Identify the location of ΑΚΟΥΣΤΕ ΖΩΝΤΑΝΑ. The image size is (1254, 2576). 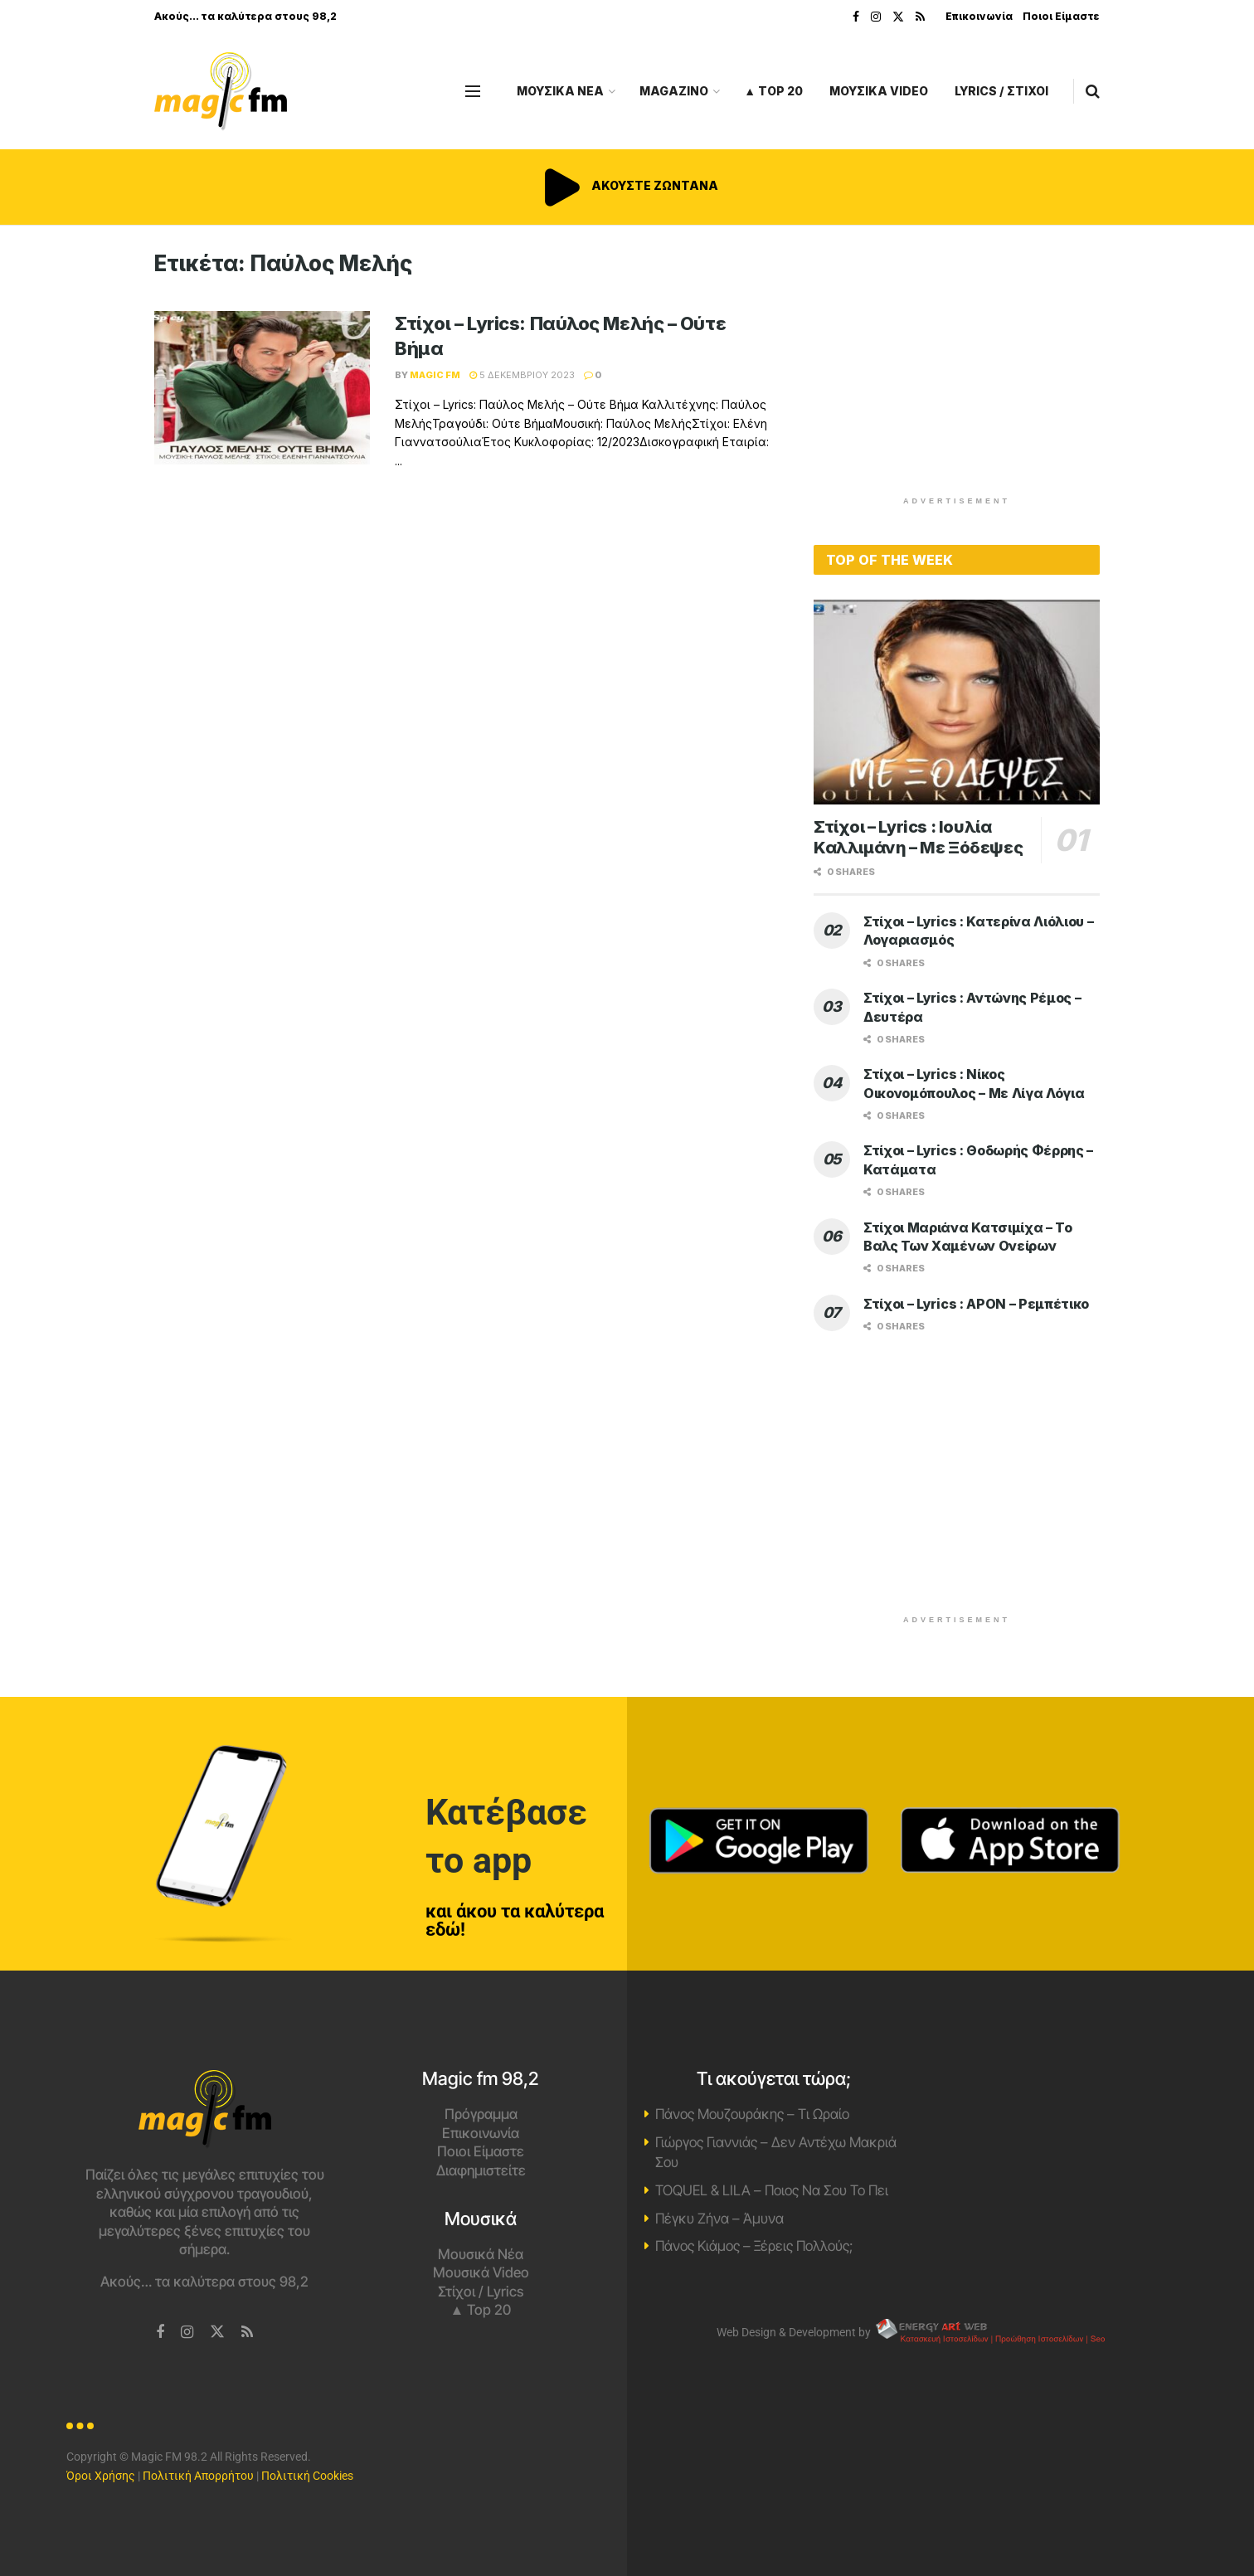
(627, 185).